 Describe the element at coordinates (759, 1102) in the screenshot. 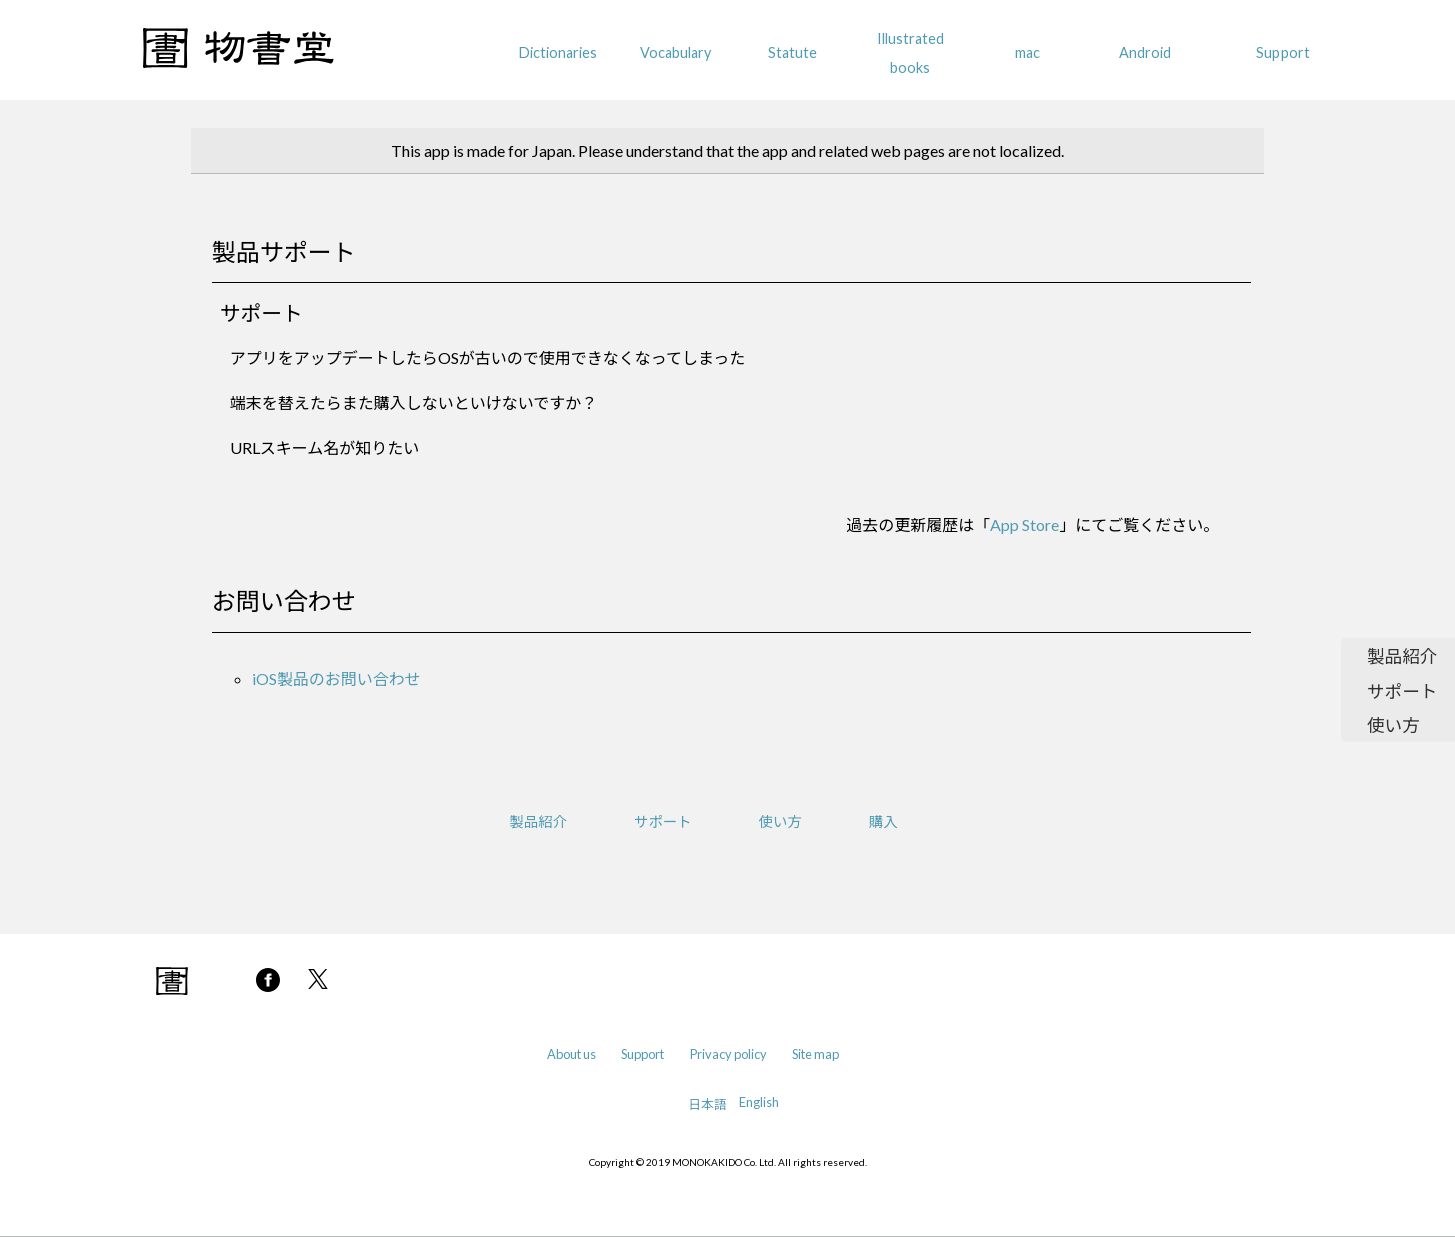

I see `English` at that location.